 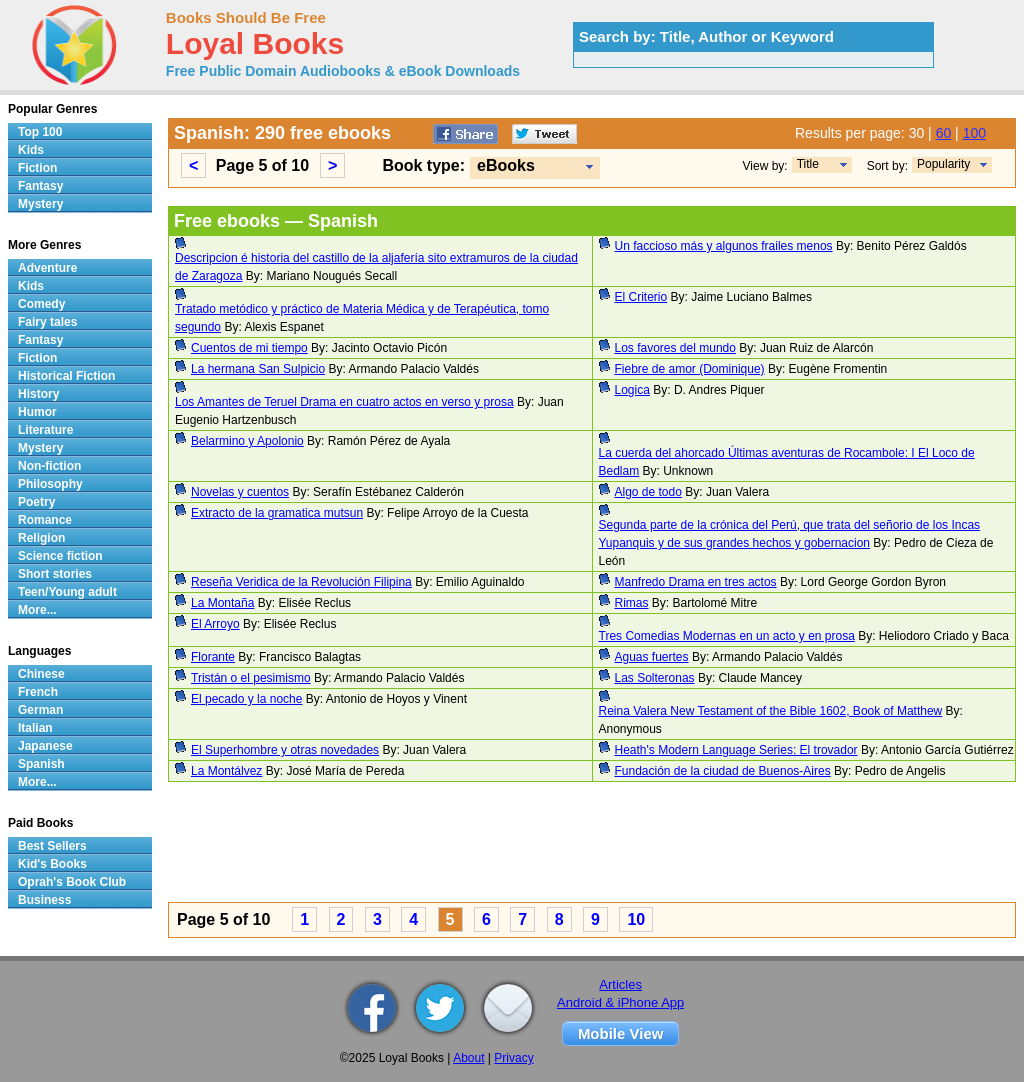 What do you see at coordinates (277, 513) in the screenshot?
I see `Extracto de la gramatica mutsun` at bounding box center [277, 513].